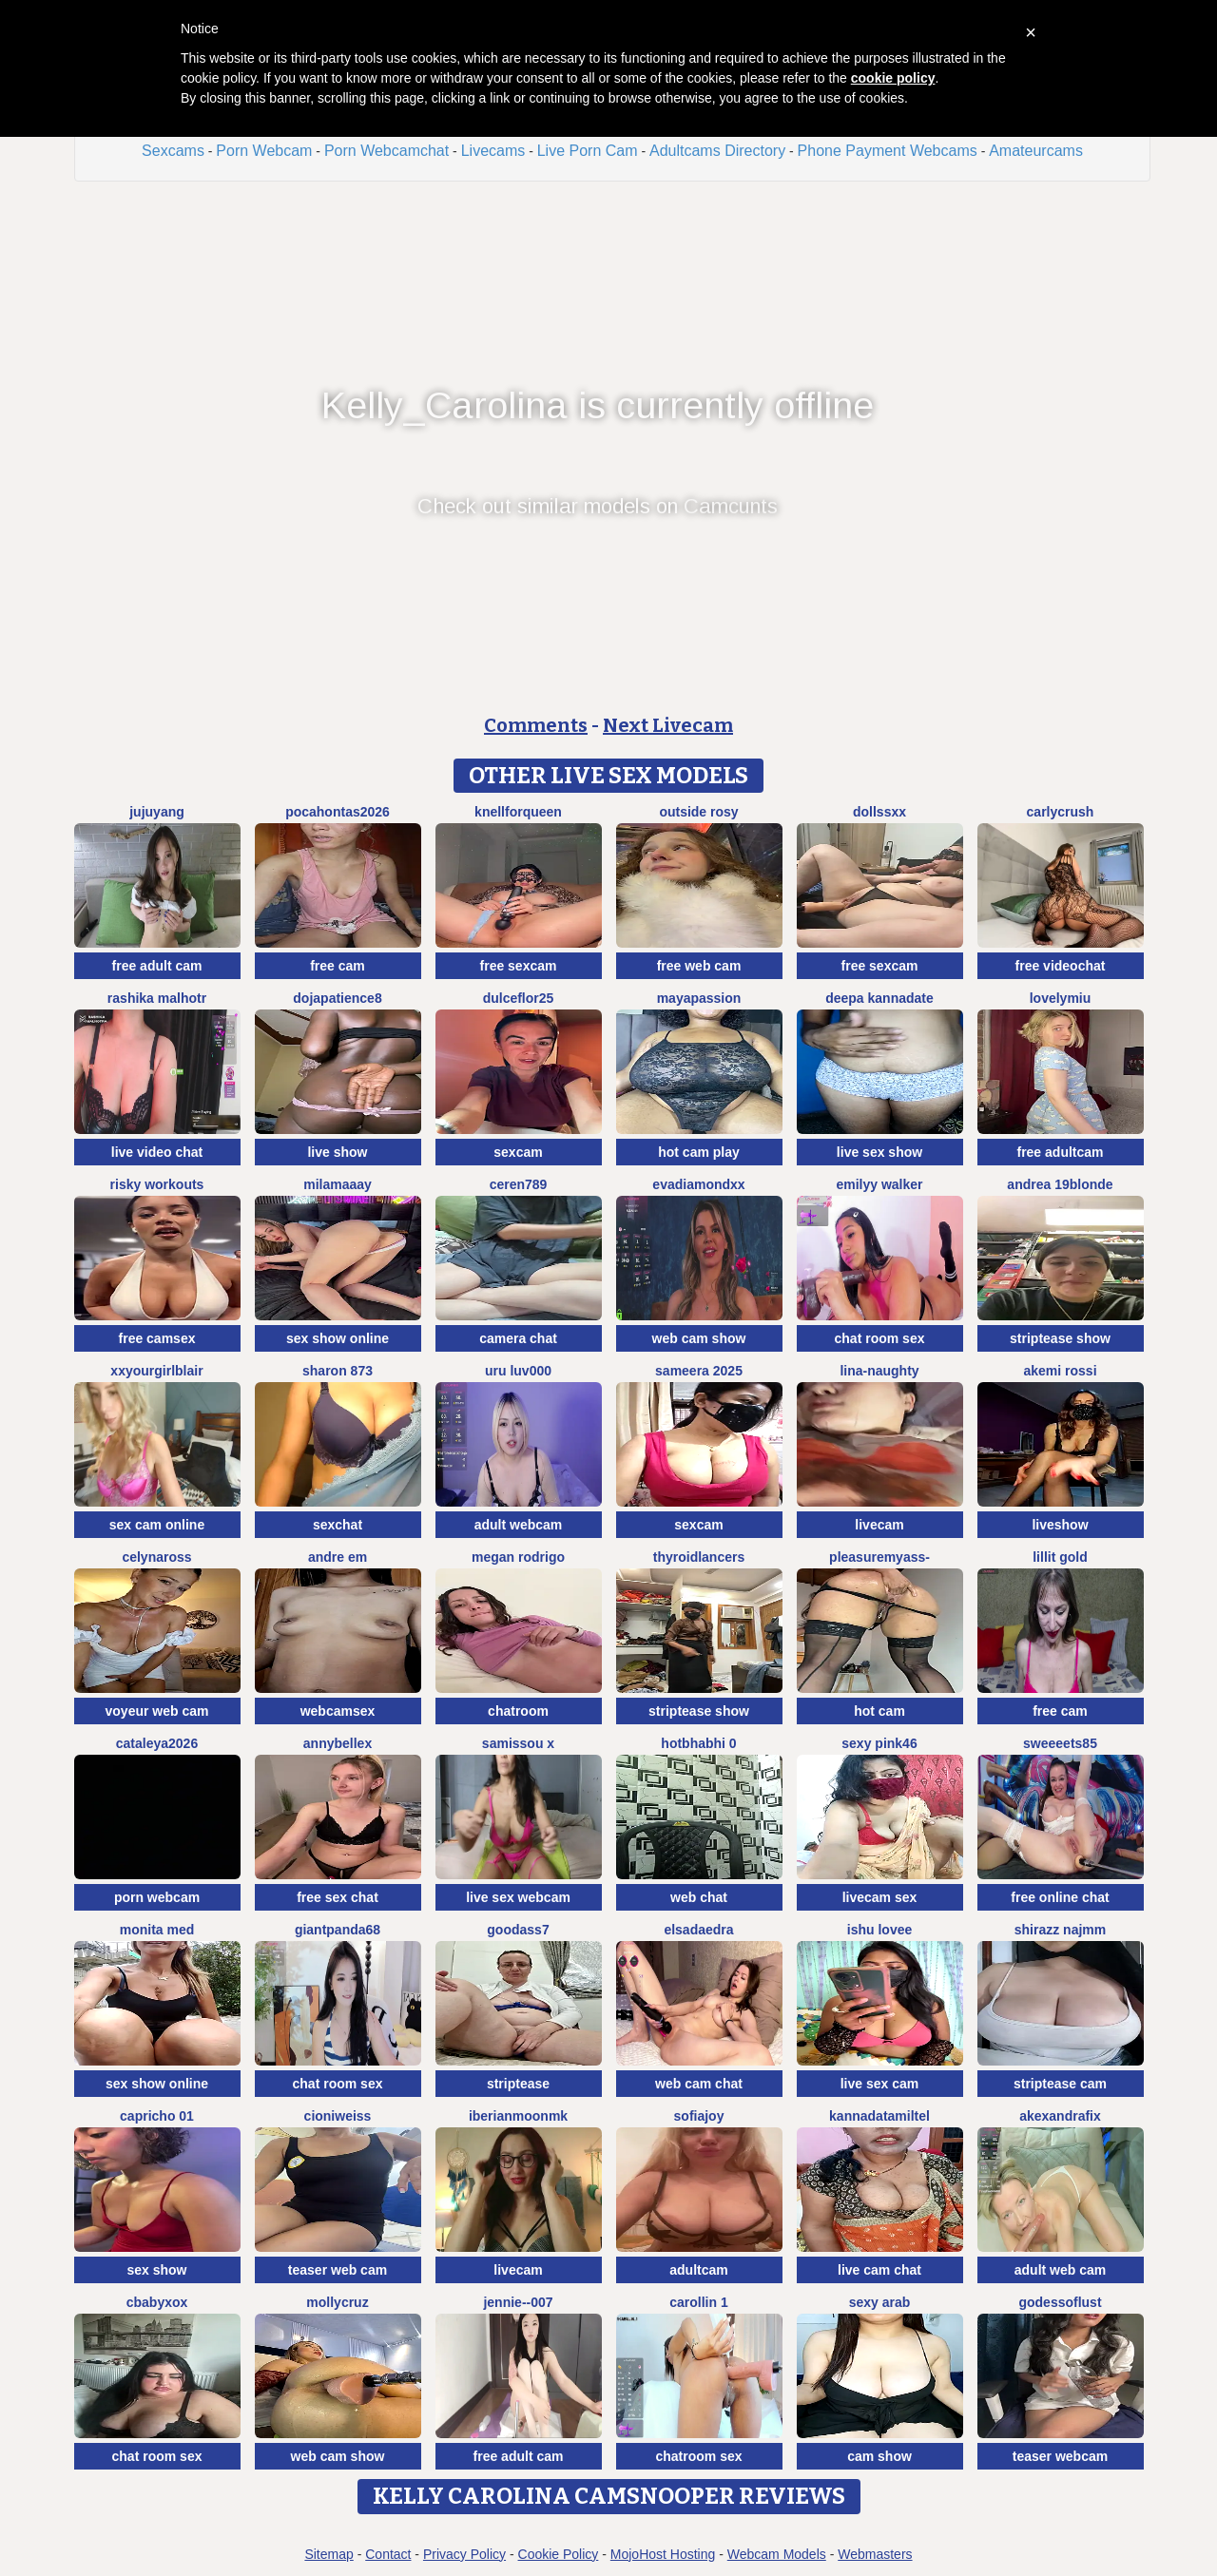 The height and width of the screenshot is (2576, 1217). Describe the element at coordinates (157, 1338) in the screenshot. I see `free camsex` at that location.